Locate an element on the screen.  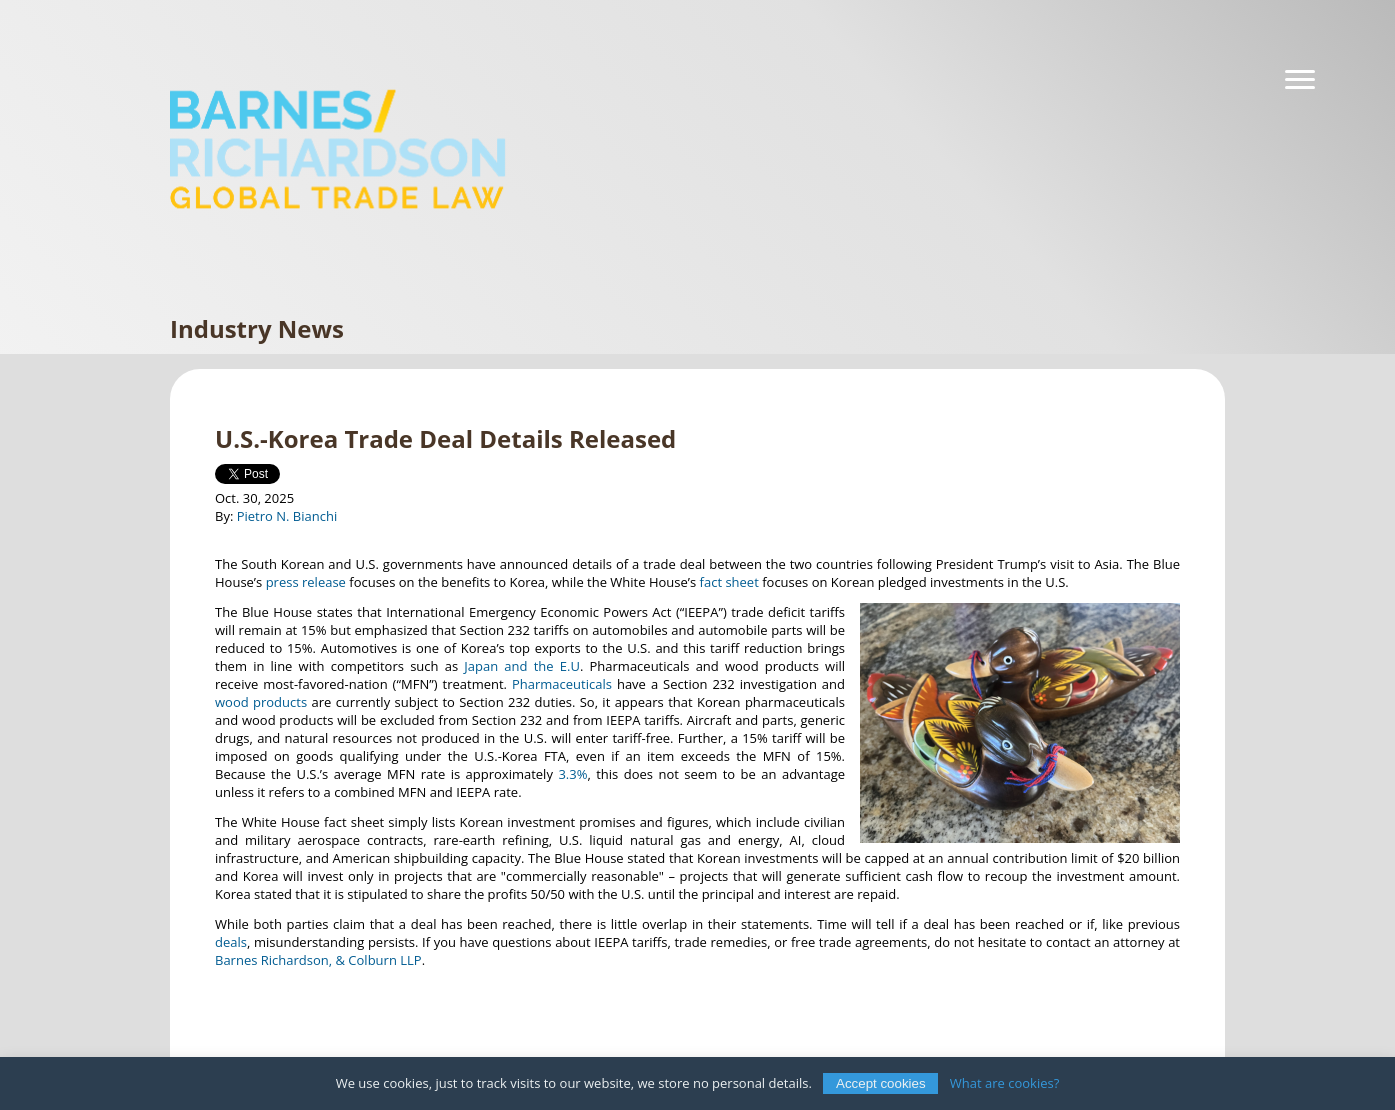
fact sheet is located at coordinates (729, 582).